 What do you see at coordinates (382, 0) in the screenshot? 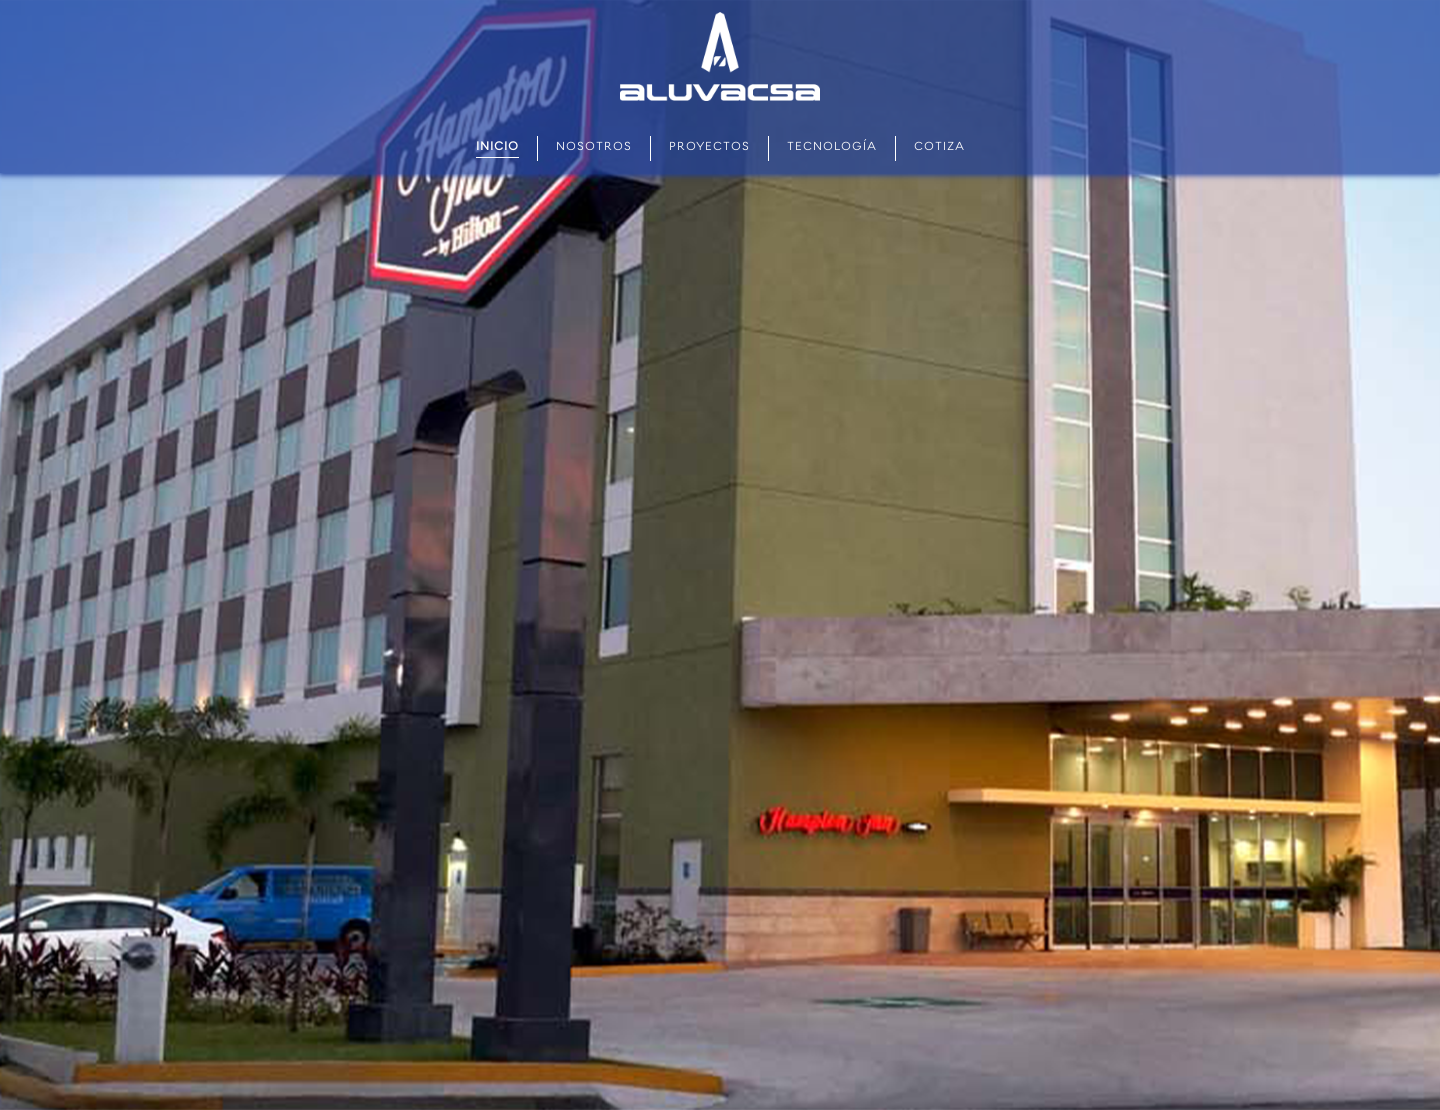
I see `pin up 777` at bounding box center [382, 0].